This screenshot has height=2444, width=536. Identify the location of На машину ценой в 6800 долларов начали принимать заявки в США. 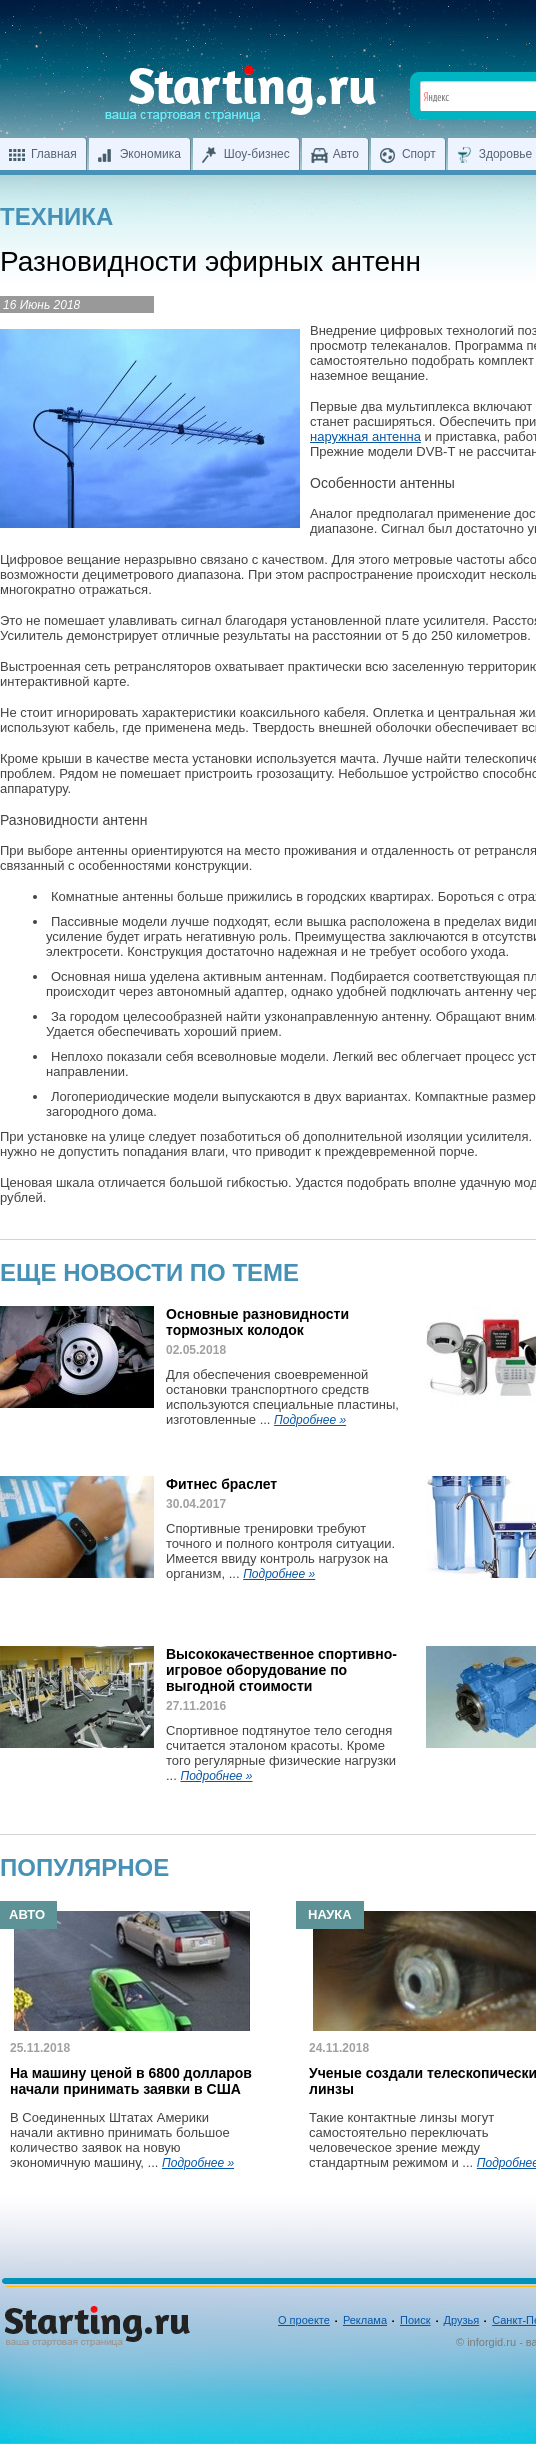
(131, 2081).